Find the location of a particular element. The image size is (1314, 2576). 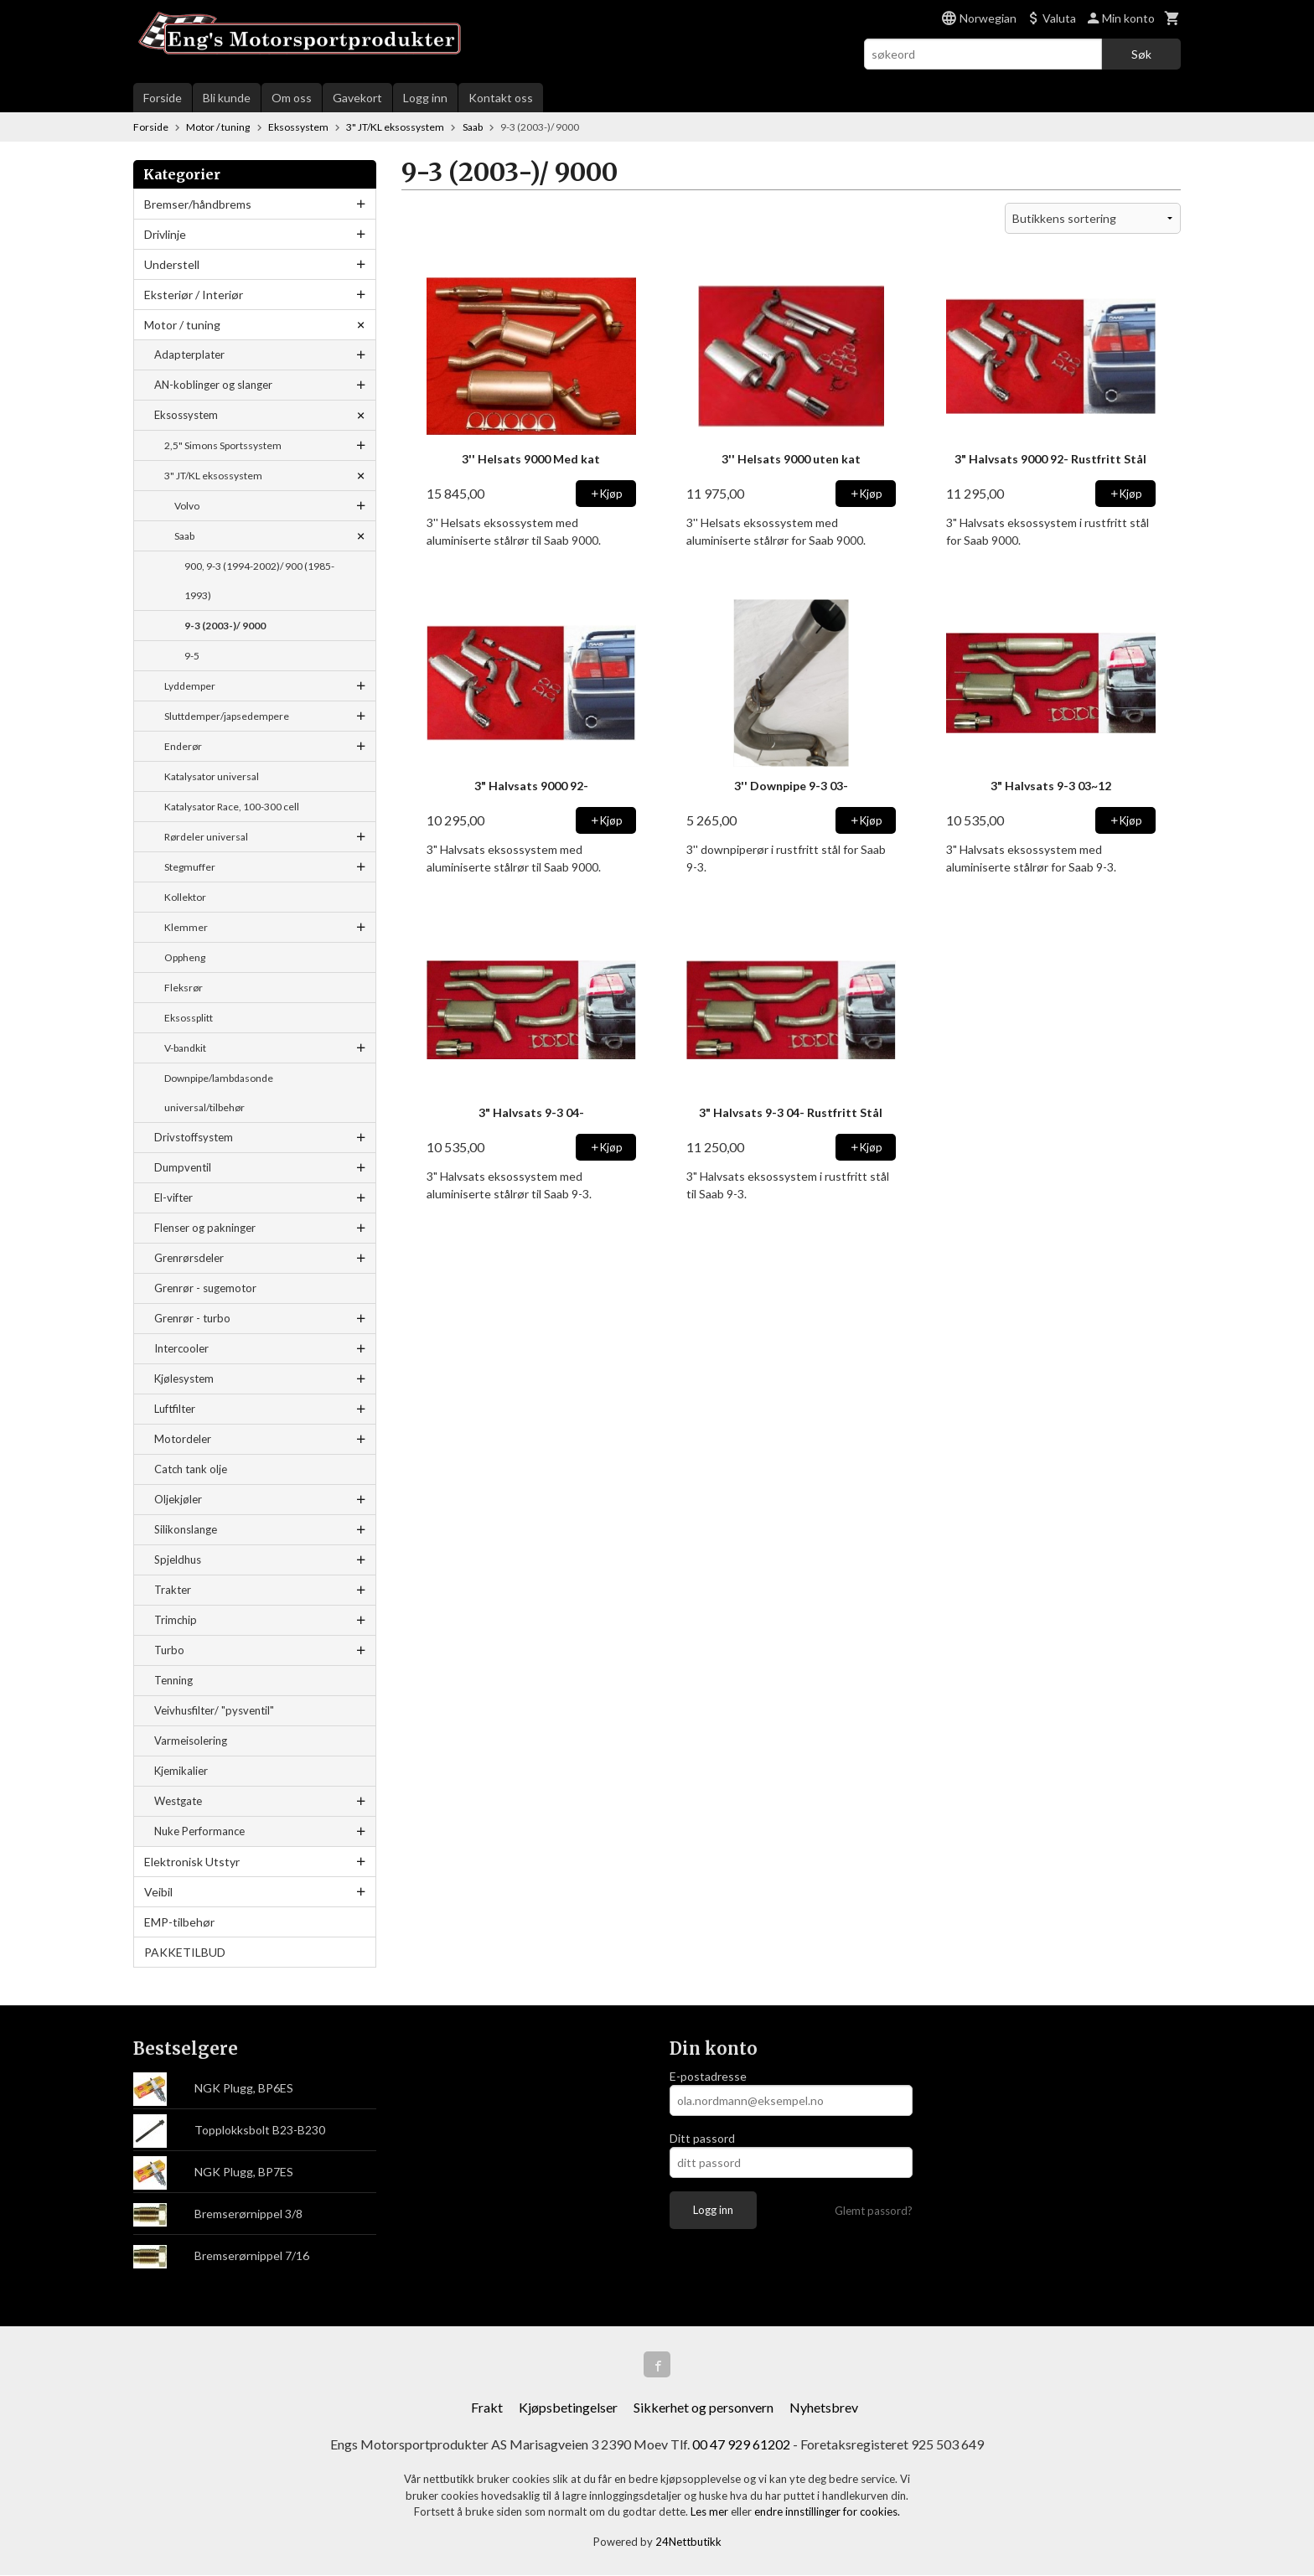

Veivhusfilter/ "pysventil" is located at coordinates (214, 1710).